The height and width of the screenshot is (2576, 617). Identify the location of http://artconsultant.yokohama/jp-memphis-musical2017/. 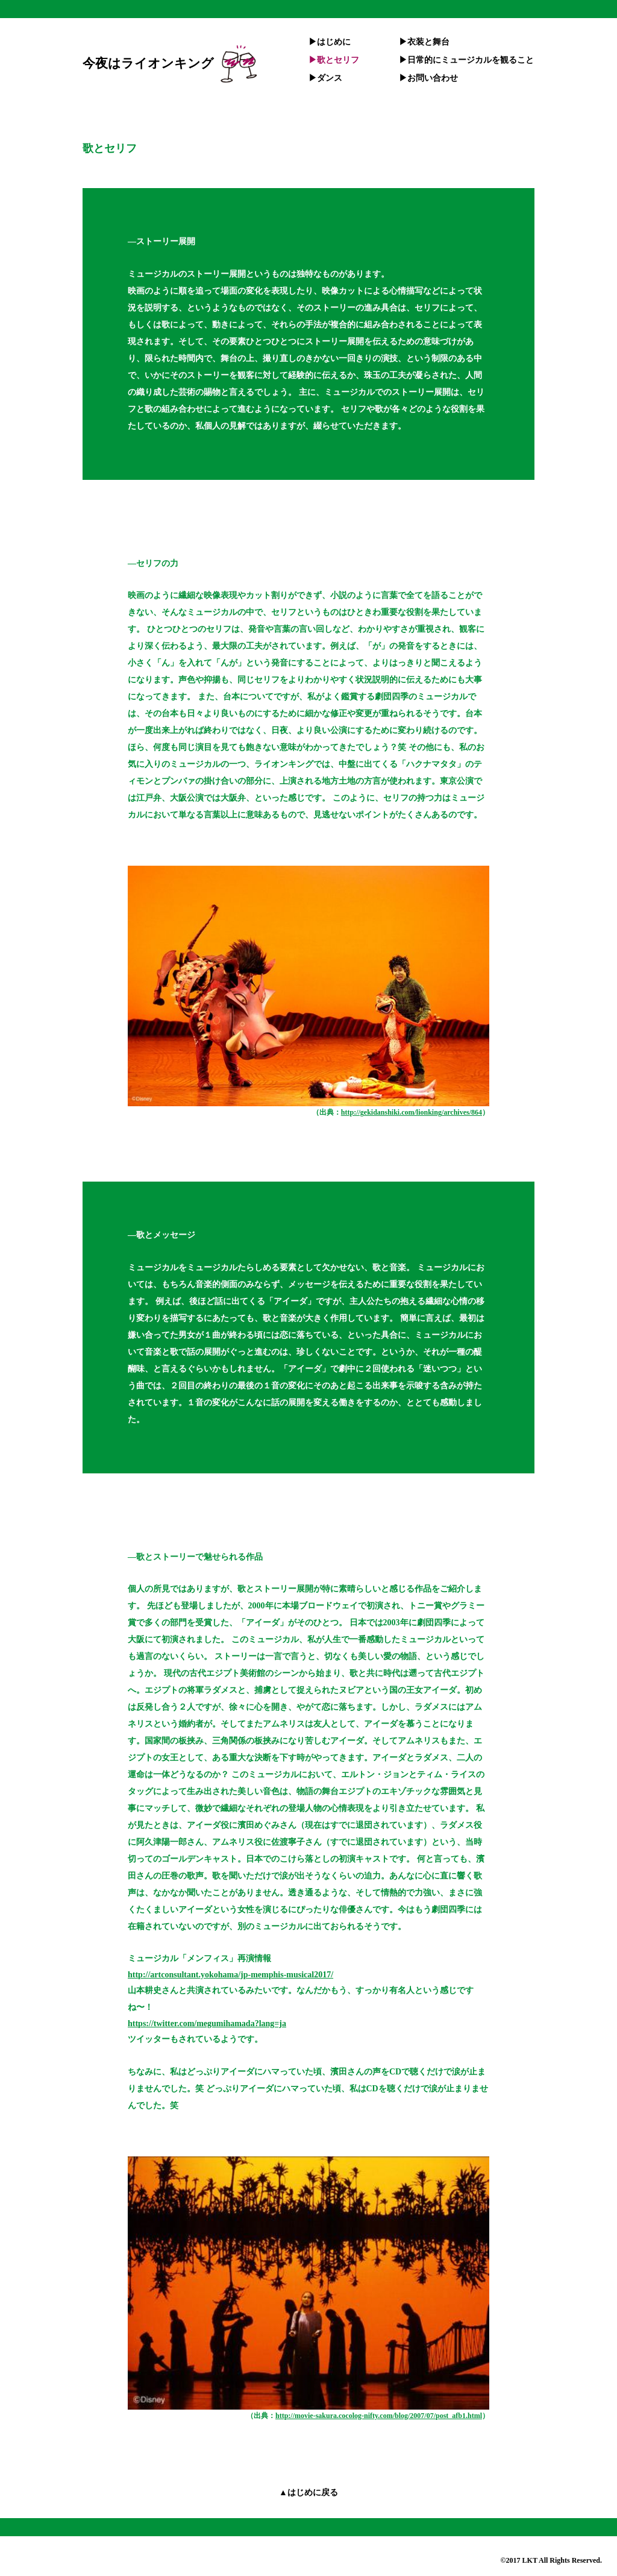
(230, 1974).